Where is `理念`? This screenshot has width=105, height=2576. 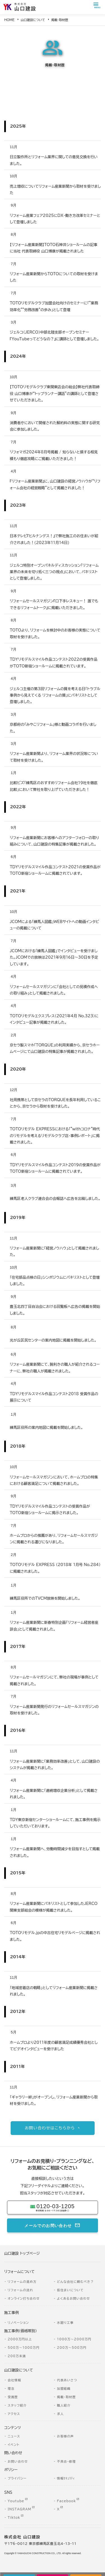
理念 is located at coordinates (11, 2388).